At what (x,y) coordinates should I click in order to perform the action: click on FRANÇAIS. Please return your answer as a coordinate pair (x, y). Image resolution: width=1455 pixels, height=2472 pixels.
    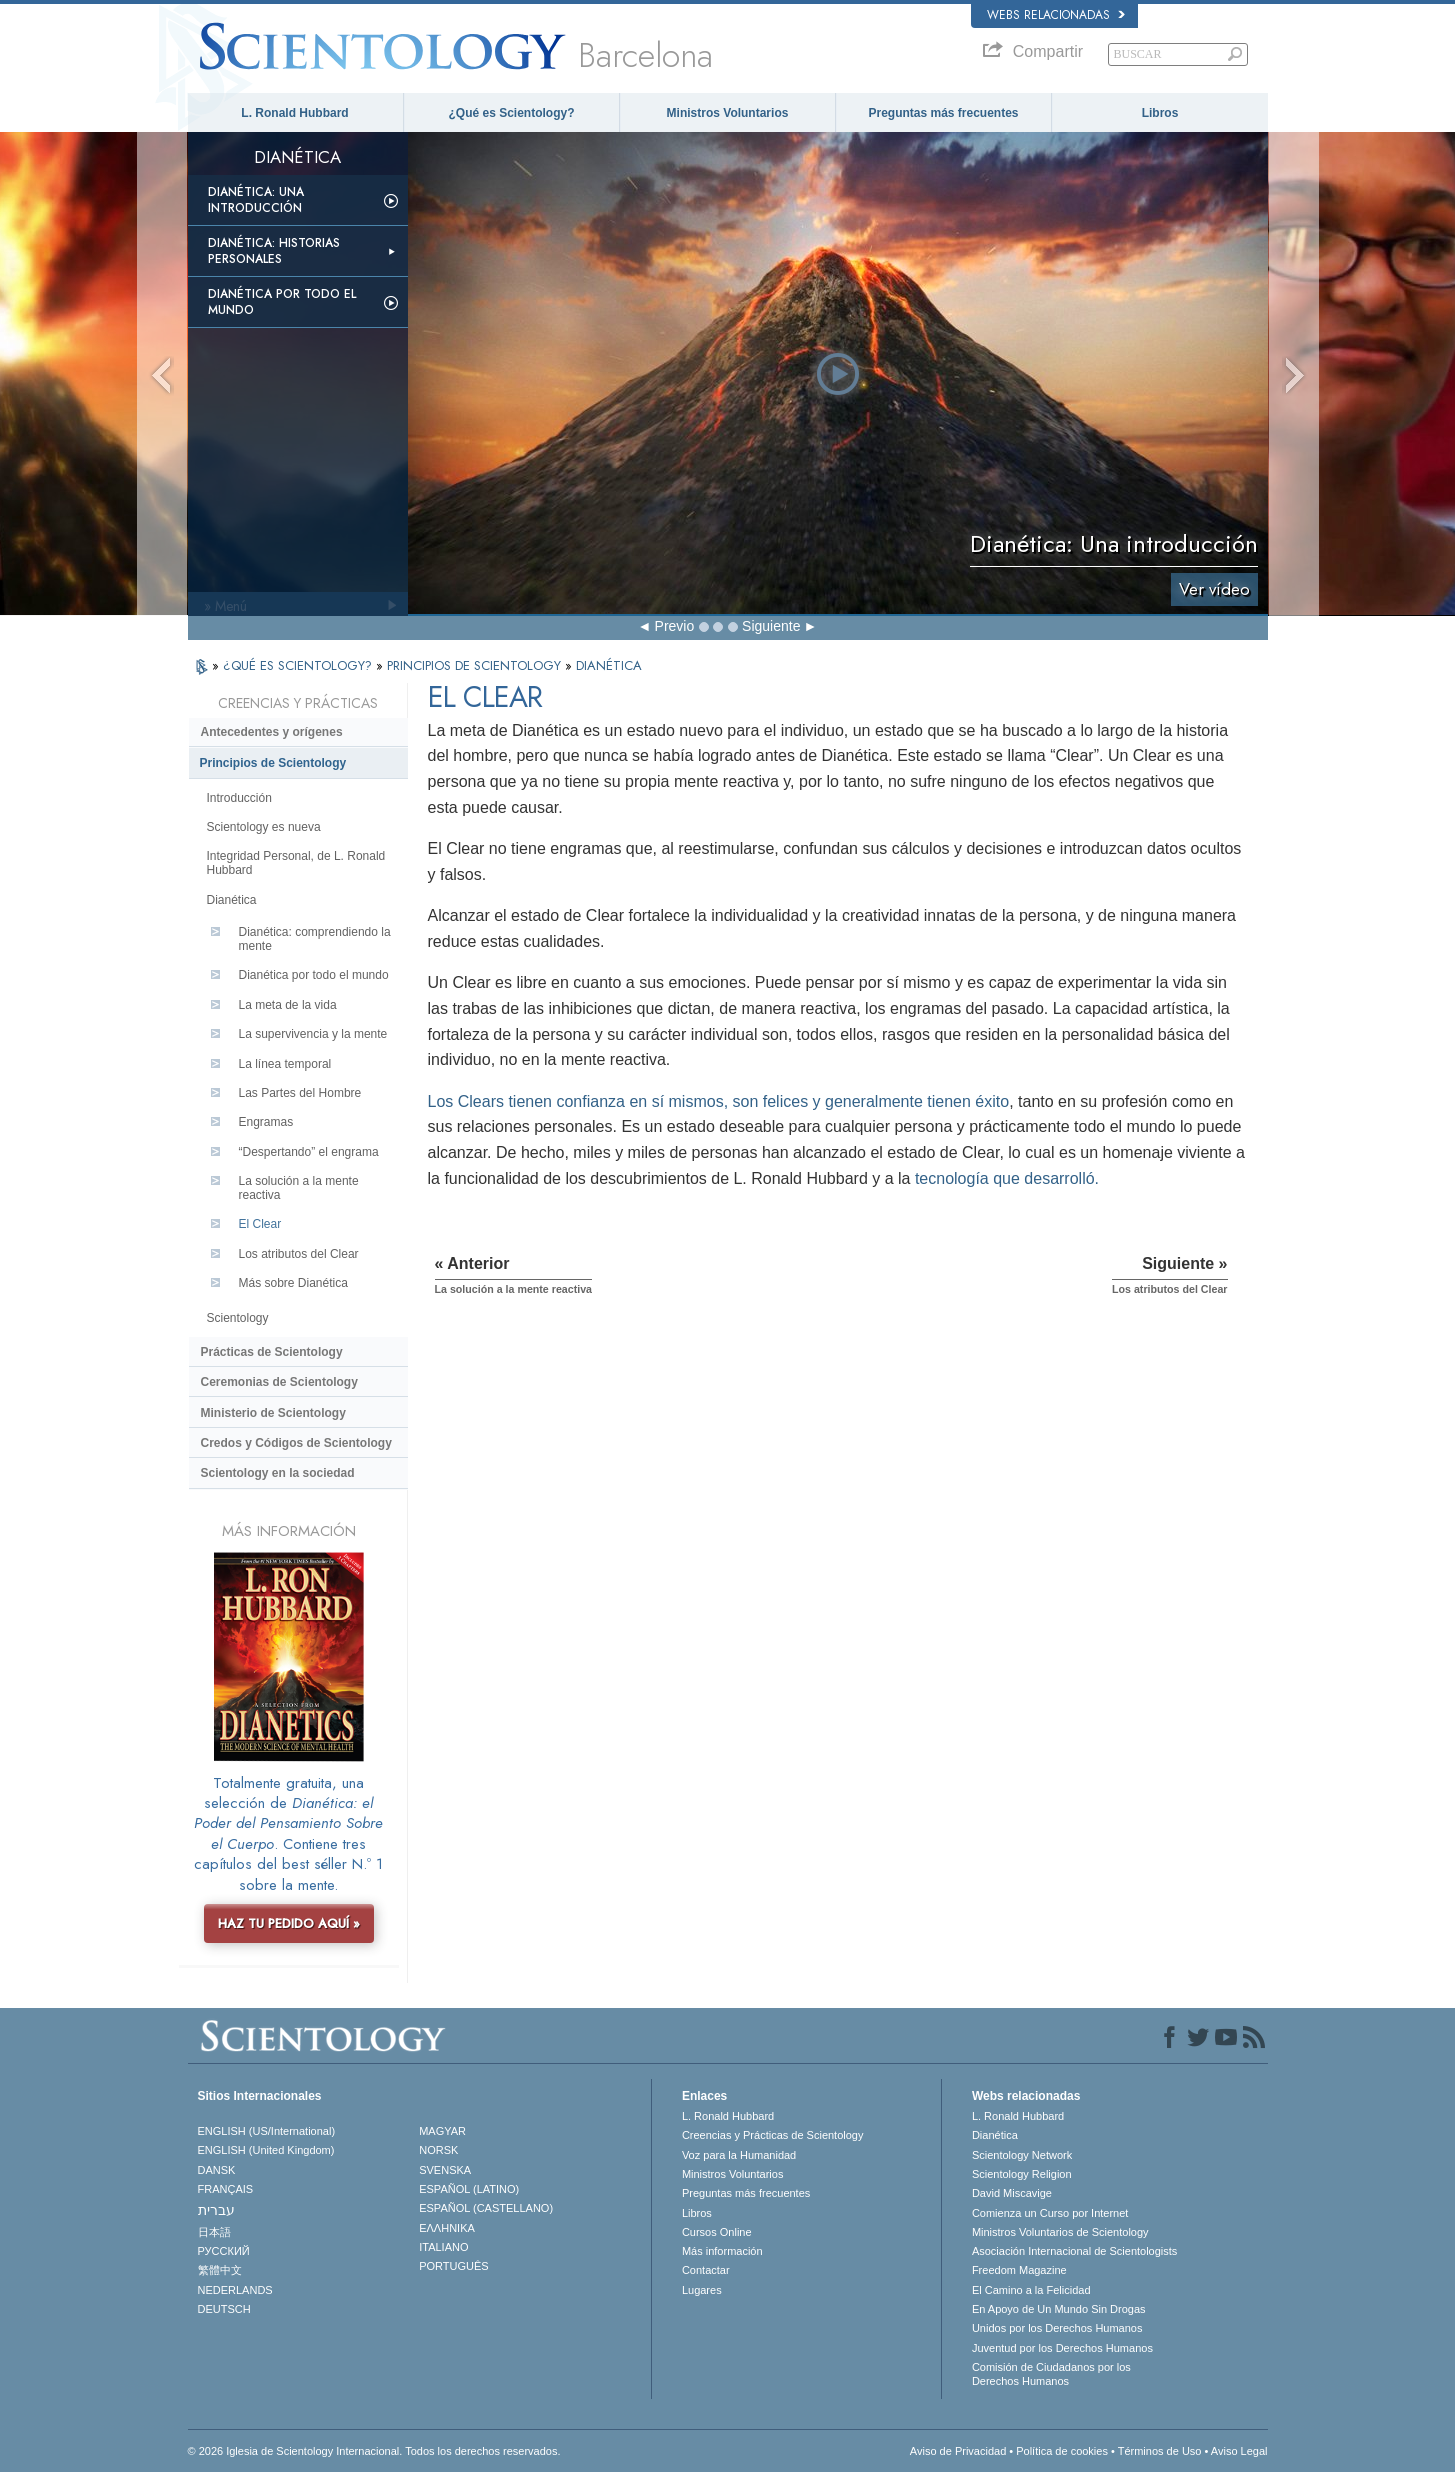
    Looking at the image, I should click on (226, 2189).